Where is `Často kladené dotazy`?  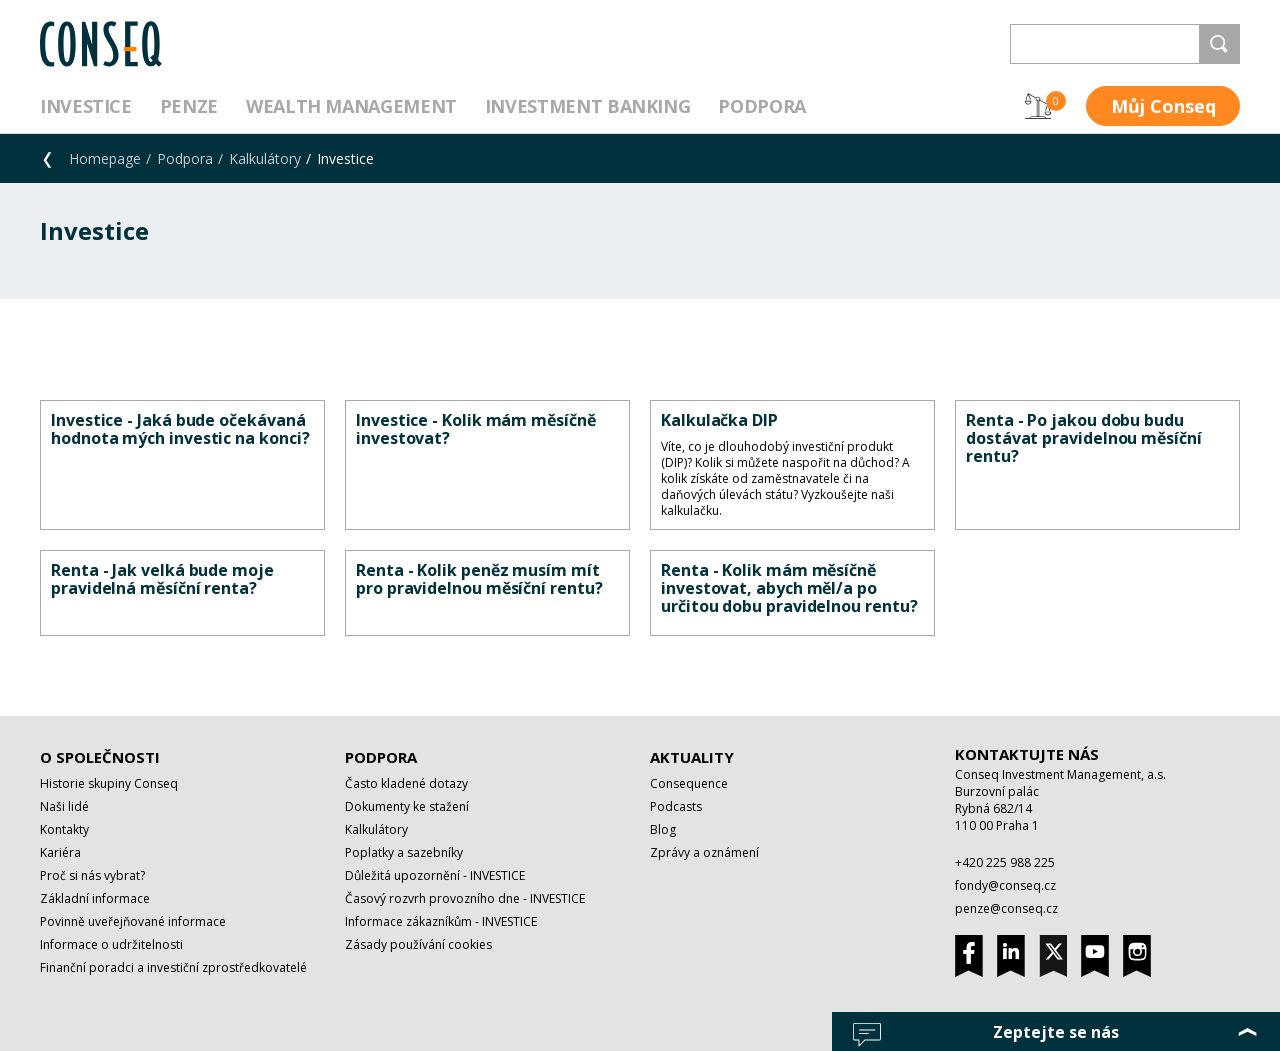
Často kladené dotazy is located at coordinates (406, 783).